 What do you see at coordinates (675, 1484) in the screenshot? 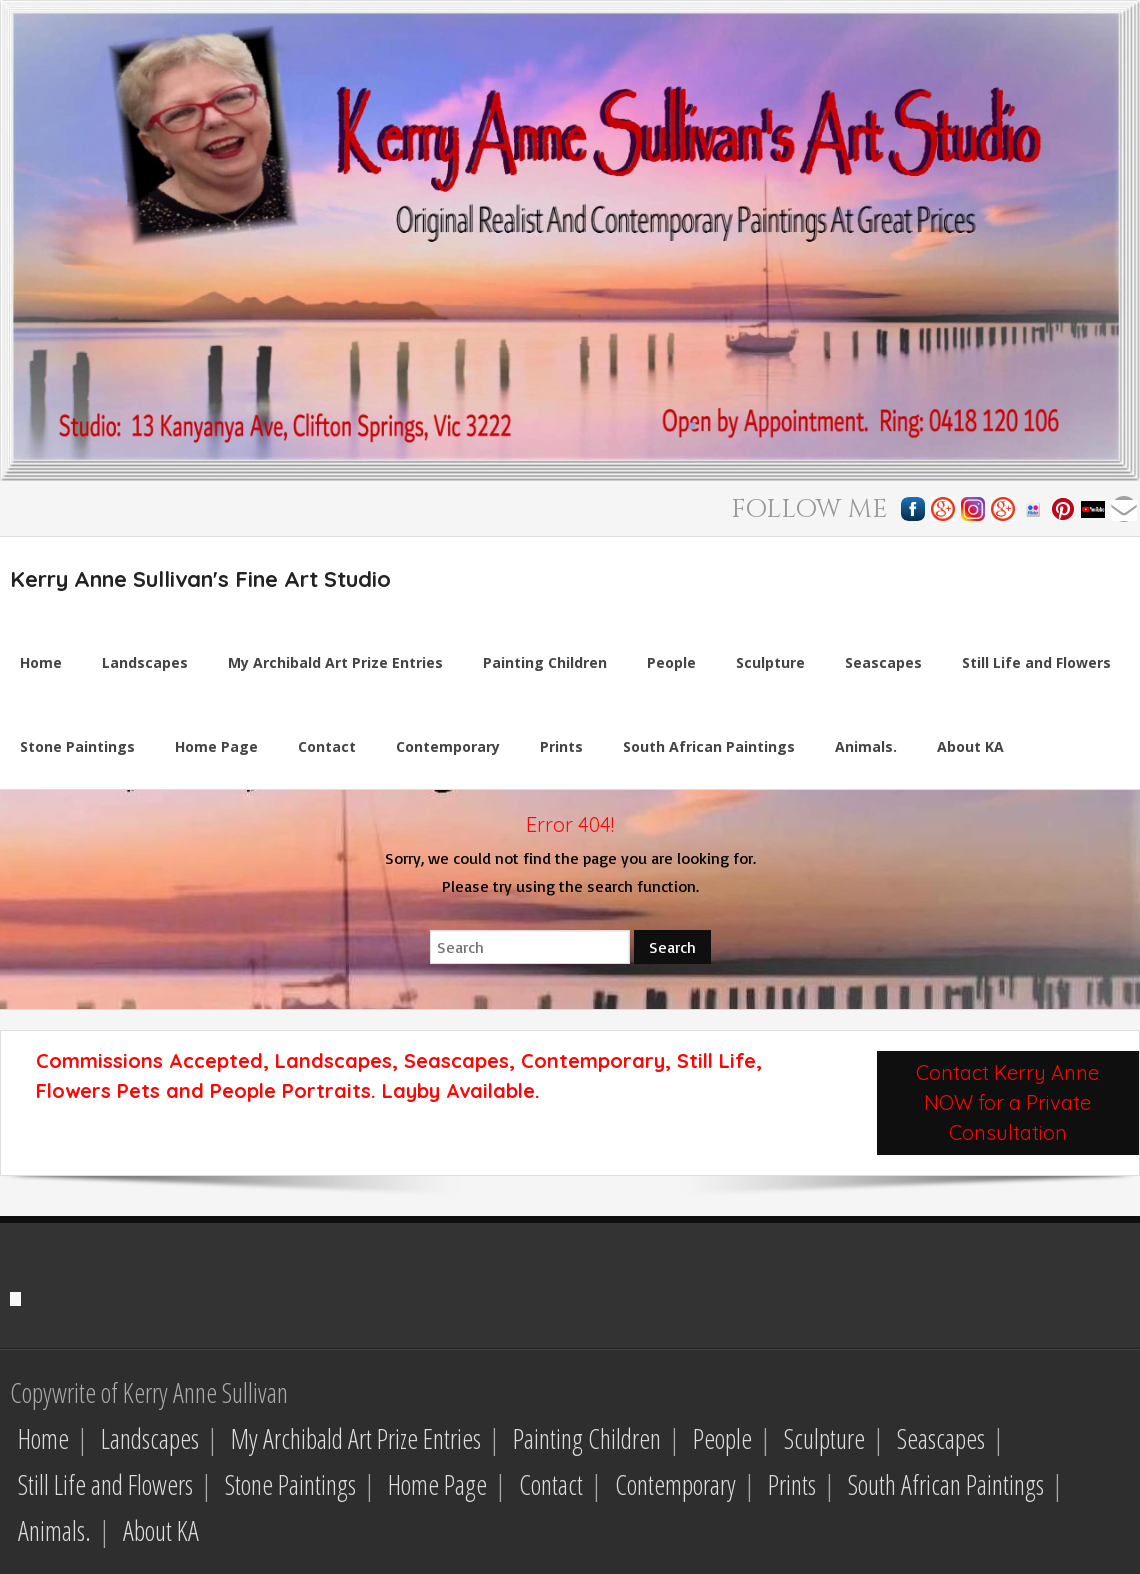
I see `Contemporary` at bounding box center [675, 1484].